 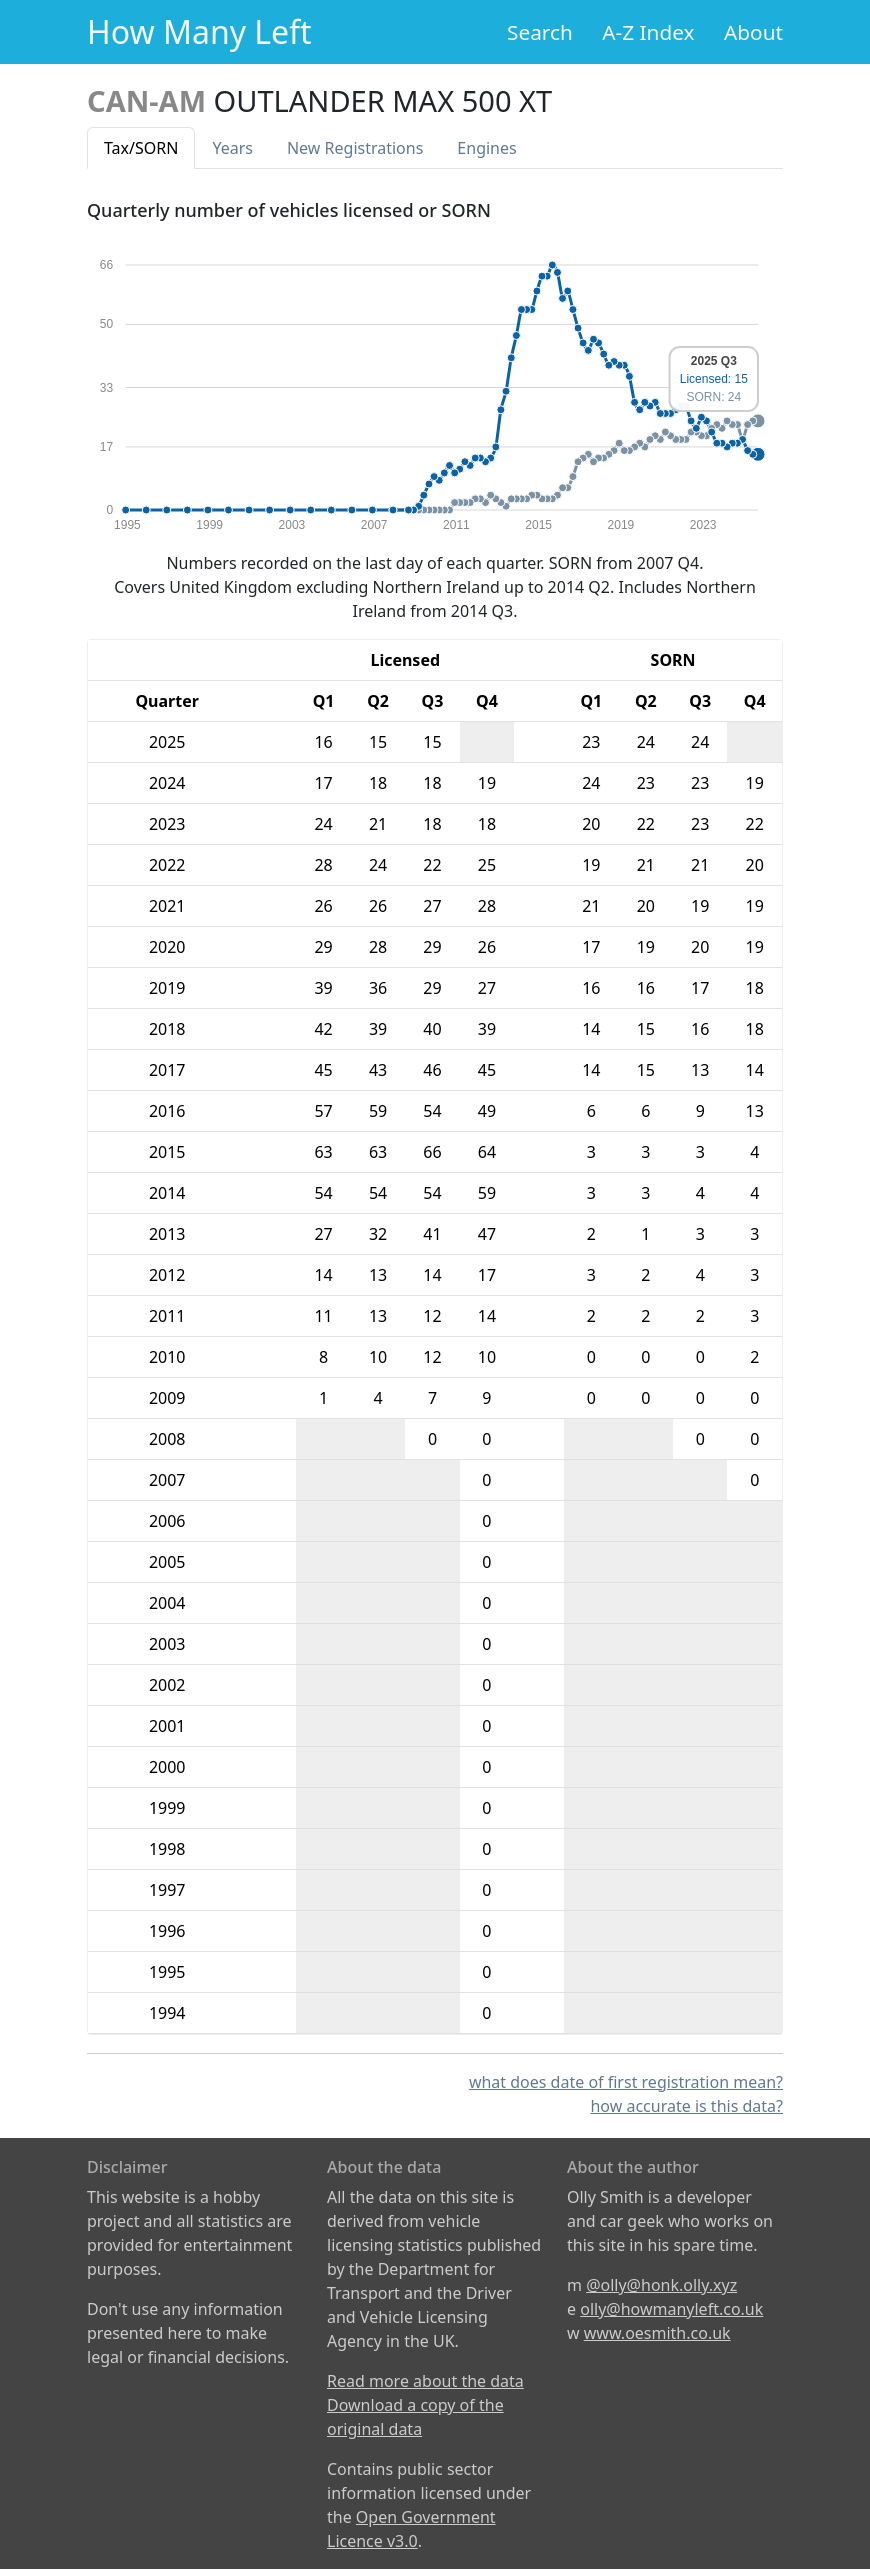 I want to click on About, so click(x=753, y=32).